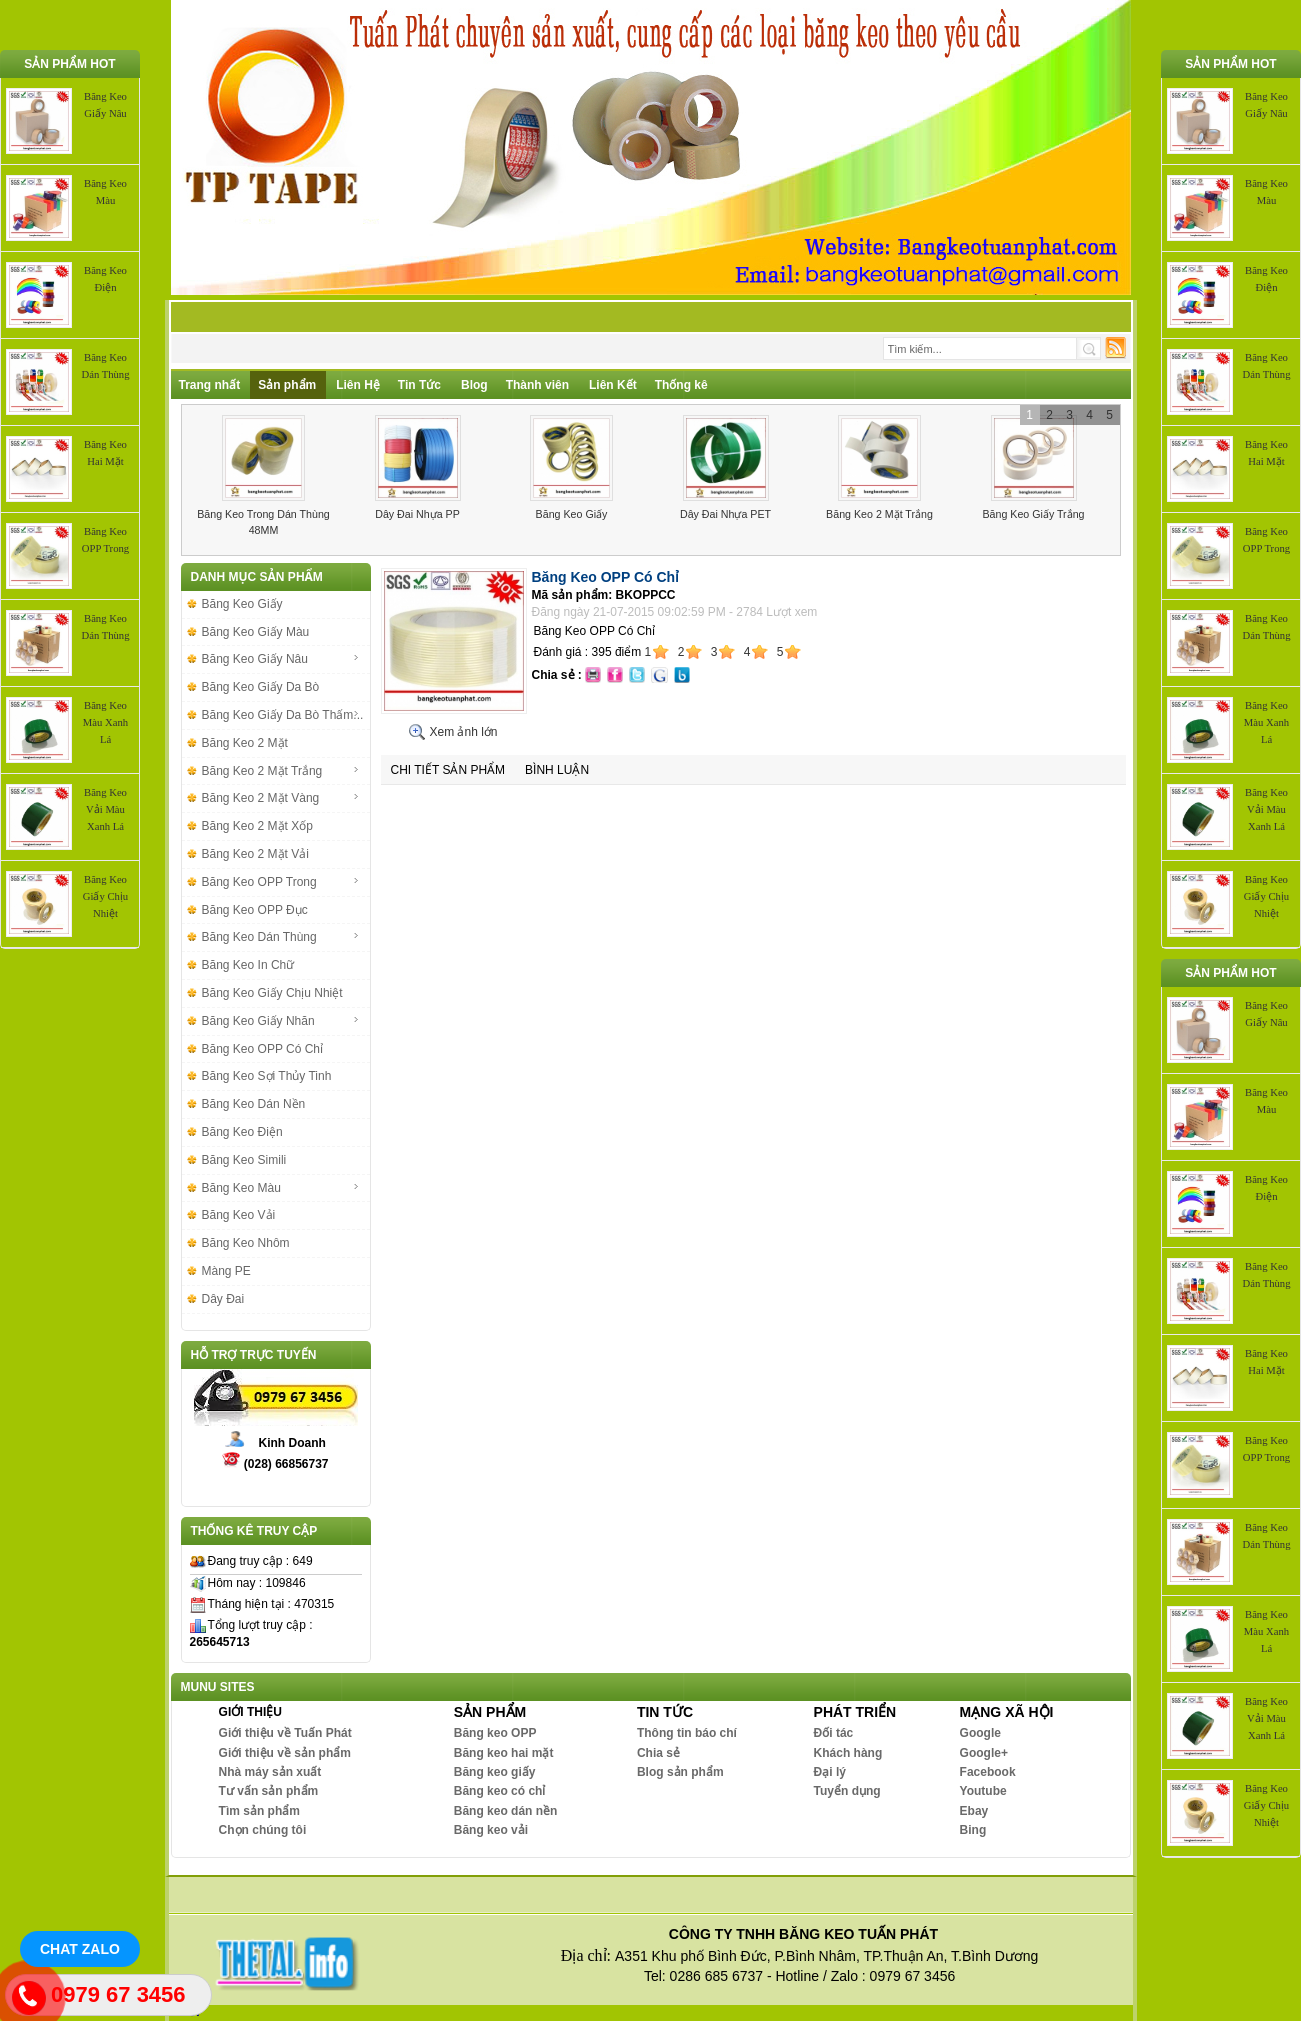 This screenshot has width=1301, height=2021. Describe the element at coordinates (105, 809) in the screenshot. I see `Băng Keo Vải Màu Xanh Lá` at that location.